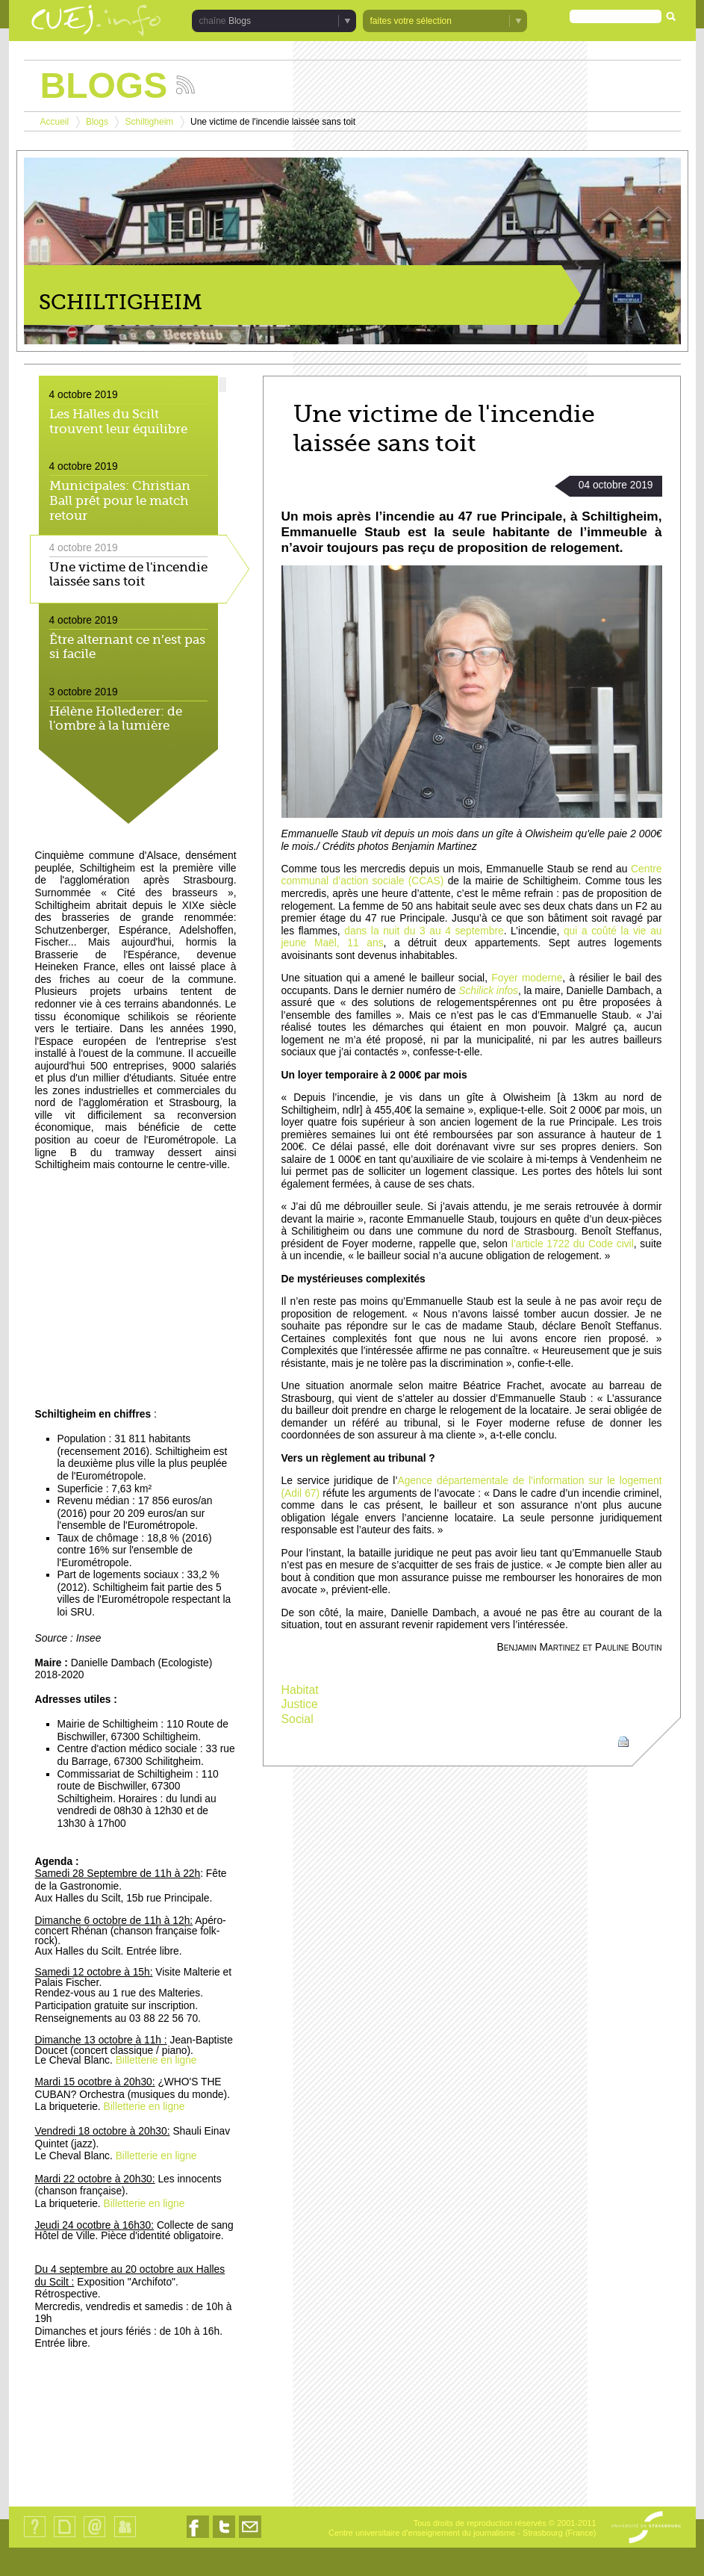 This screenshot has height=2576, width=704. Describe the element at coordinates (54, 122) in the screenshot. I see `Accueil` at that location.